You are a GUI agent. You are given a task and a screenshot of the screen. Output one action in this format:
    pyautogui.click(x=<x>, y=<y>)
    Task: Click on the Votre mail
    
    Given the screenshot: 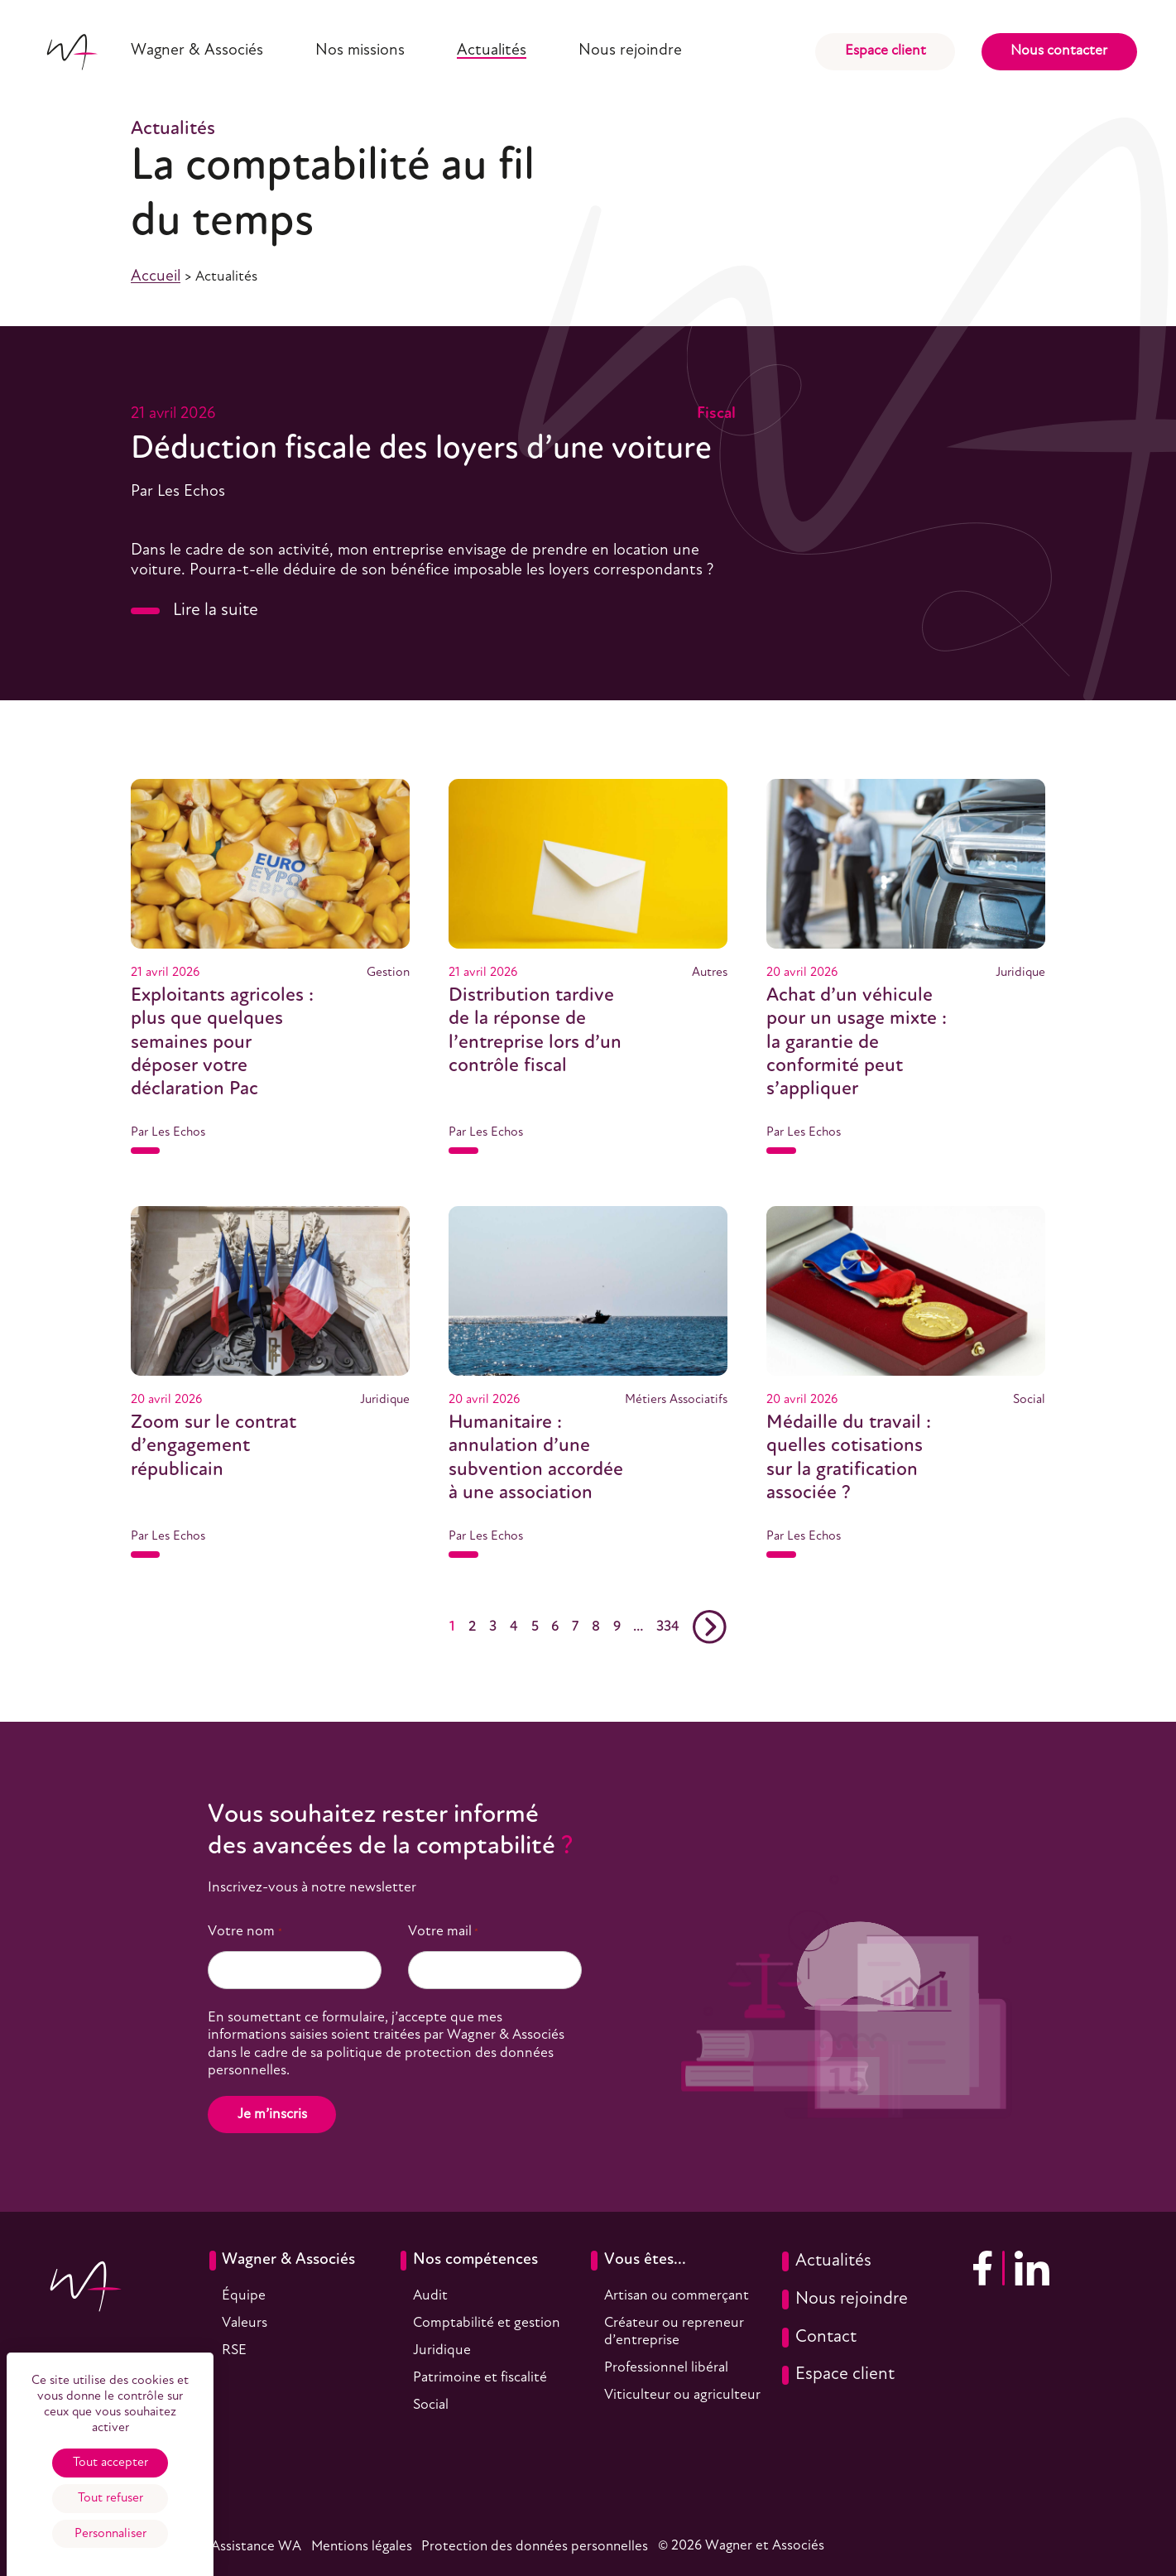 What is the action you would take?
    pyautogui.click(x=443, y=1932)
    